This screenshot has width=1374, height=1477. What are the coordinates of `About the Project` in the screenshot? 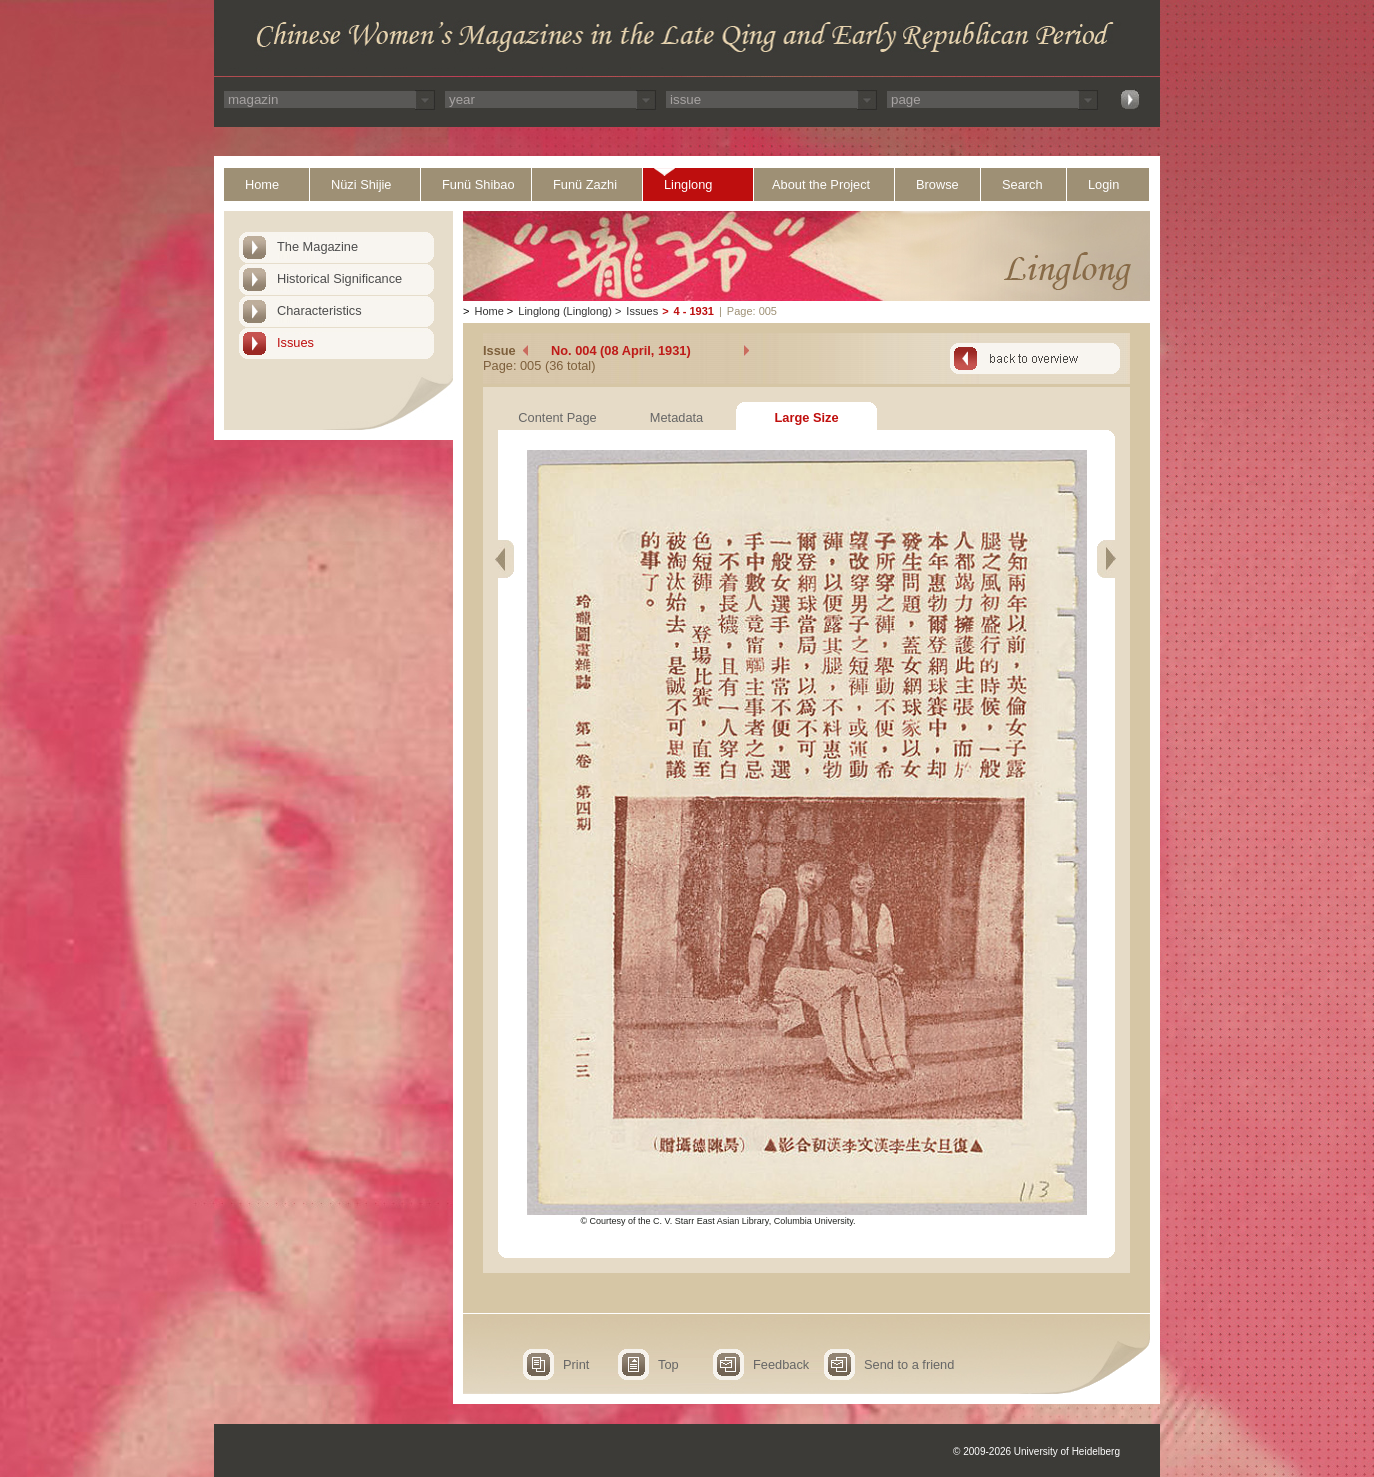 It's located at (821, 184).